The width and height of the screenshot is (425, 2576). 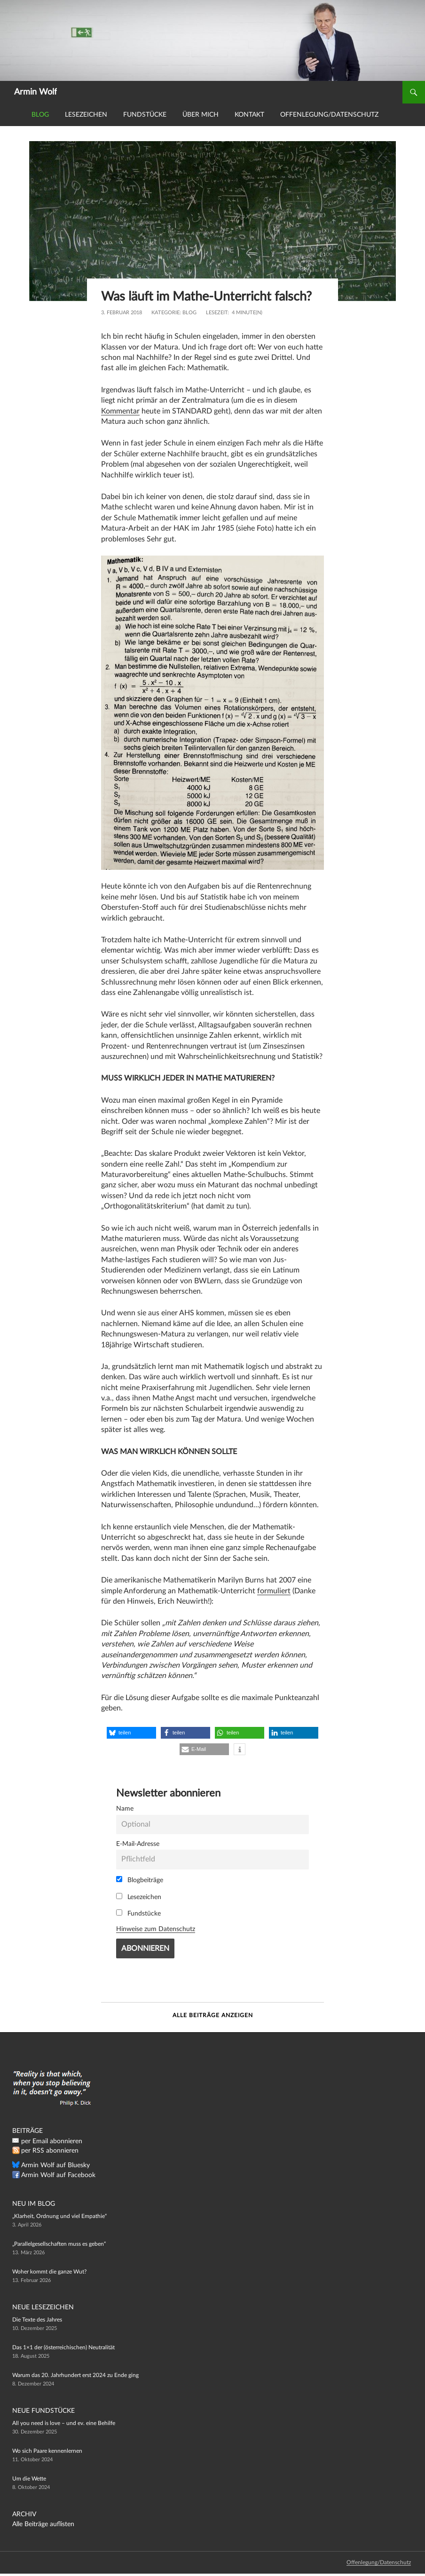 I want to click on Die Texte des Jahres, so click(x=37, y=2319).